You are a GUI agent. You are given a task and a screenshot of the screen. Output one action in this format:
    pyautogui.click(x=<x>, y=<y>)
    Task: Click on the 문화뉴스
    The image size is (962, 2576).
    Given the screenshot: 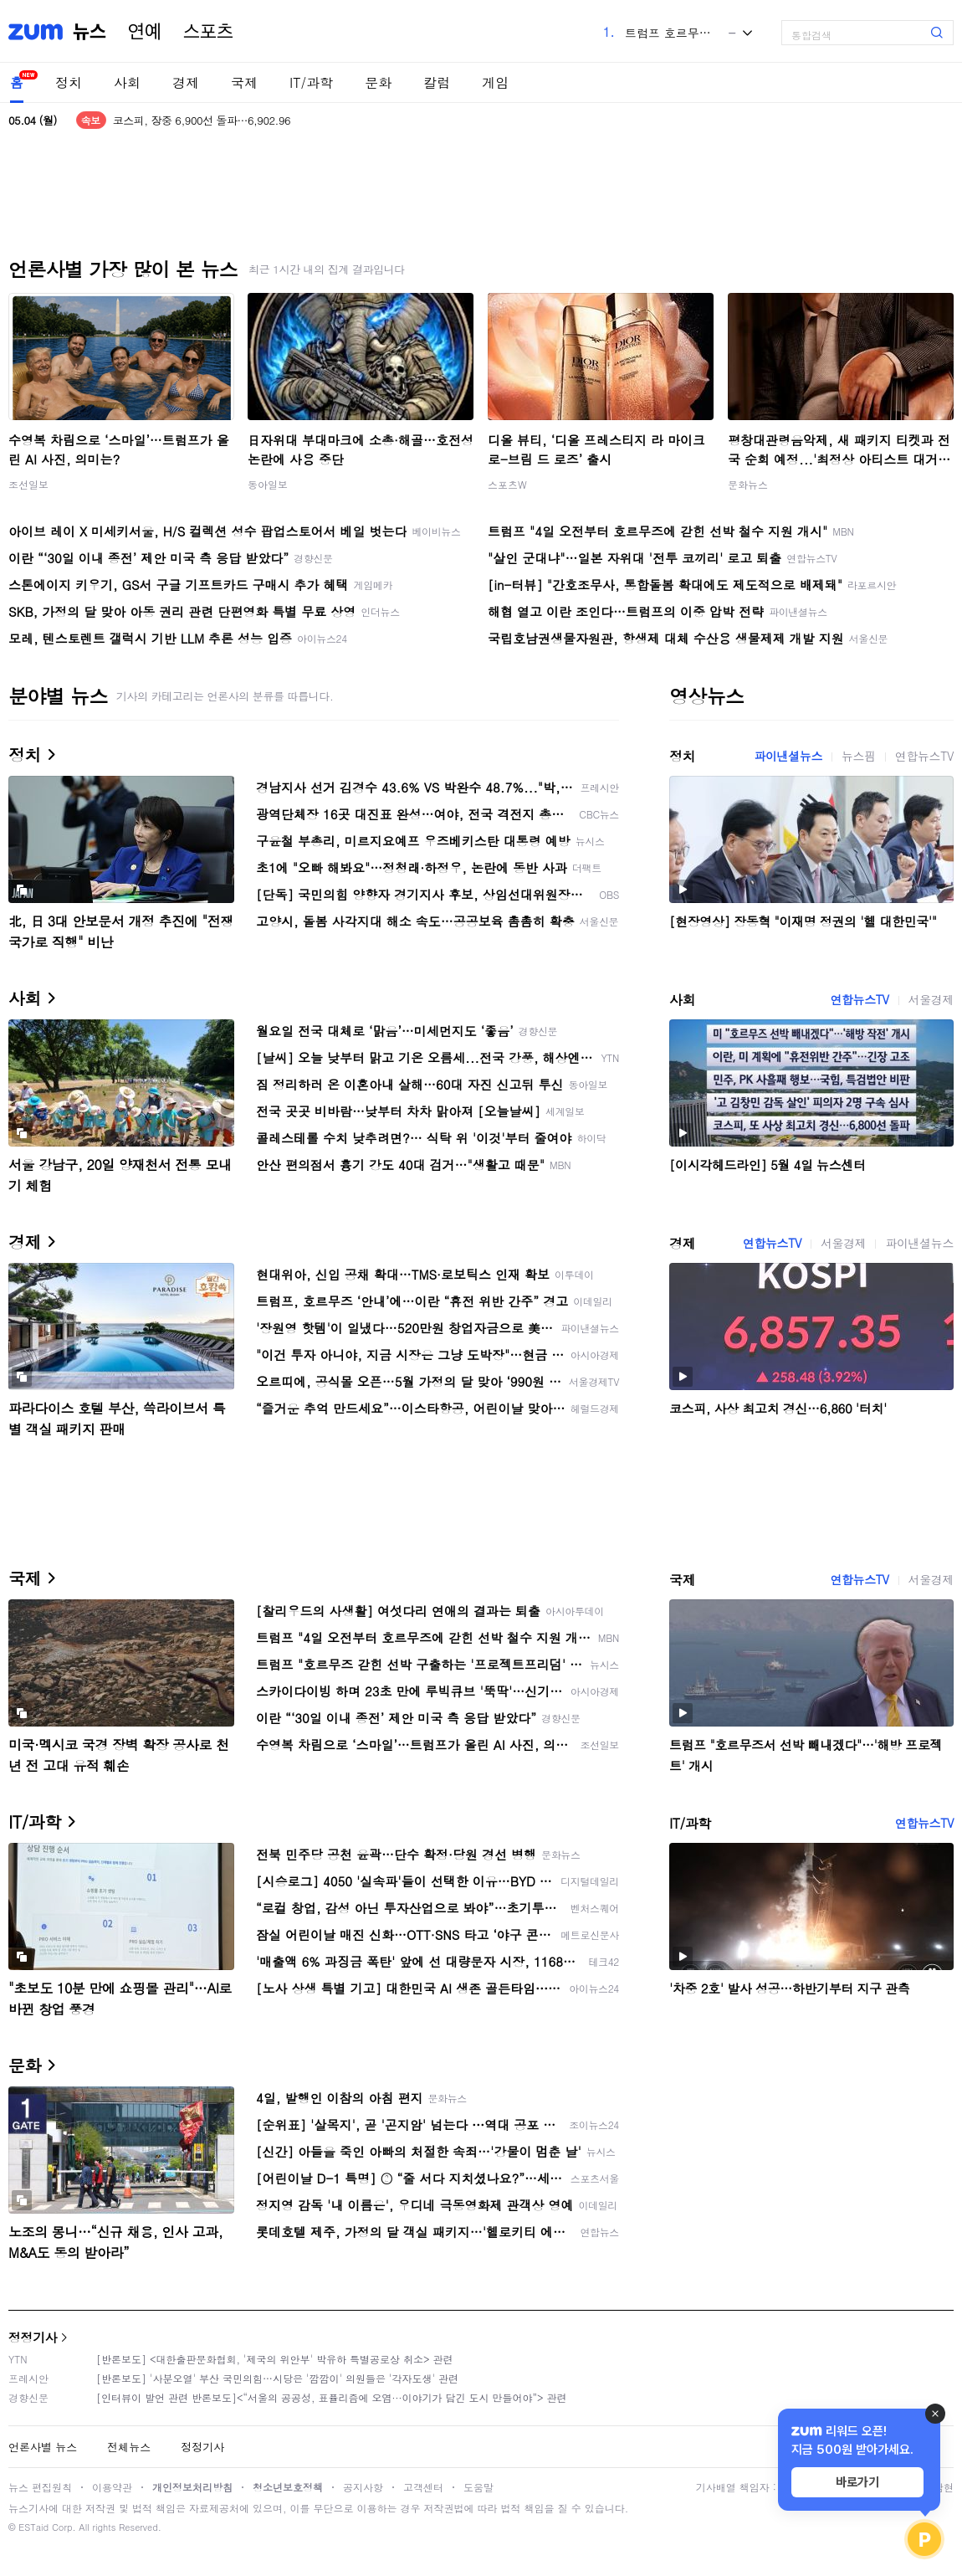 What is the action you would take?
    pyautogui.click(x=748, y=484)
    